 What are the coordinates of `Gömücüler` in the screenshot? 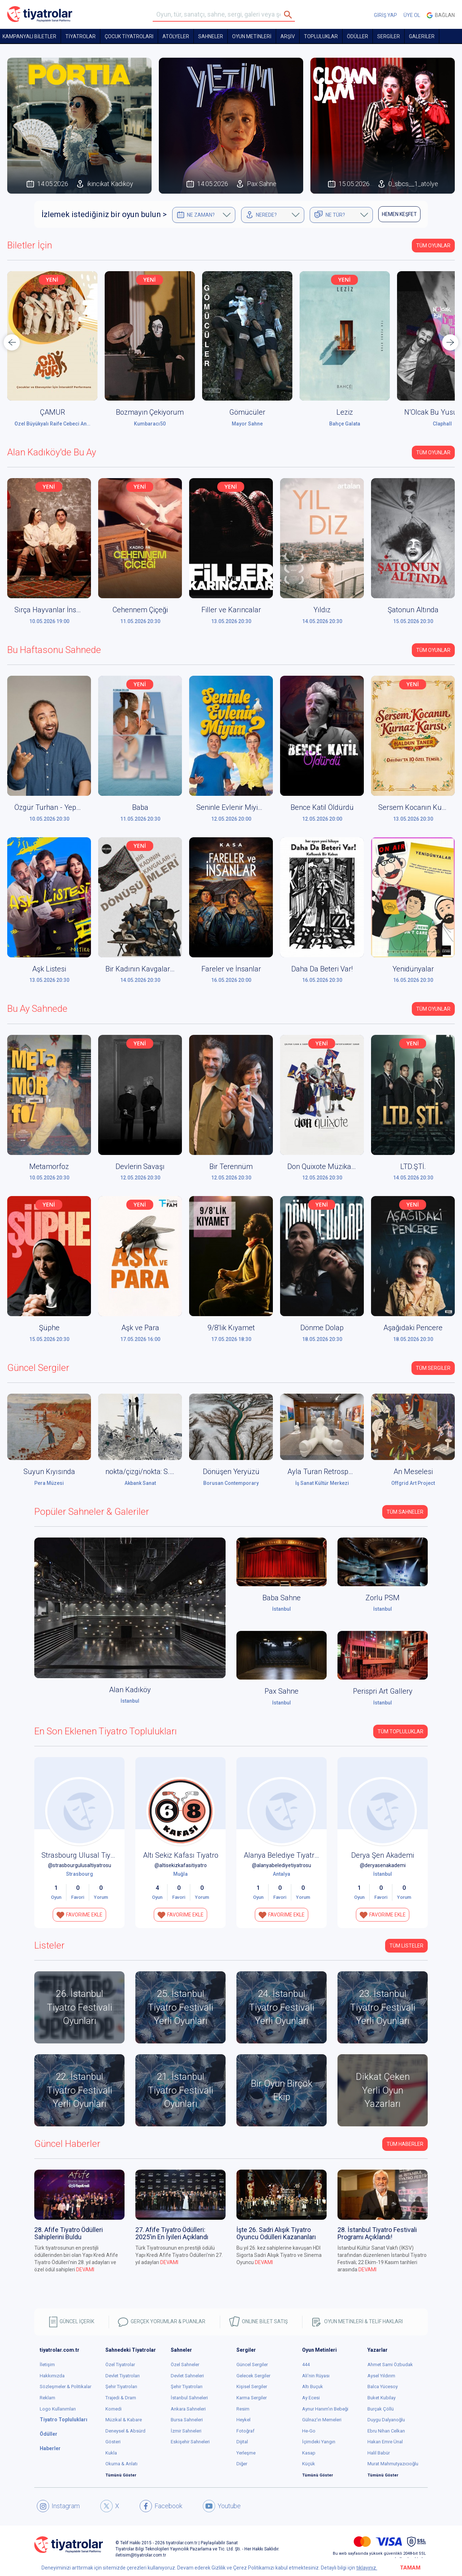 It's located at (247, 412).